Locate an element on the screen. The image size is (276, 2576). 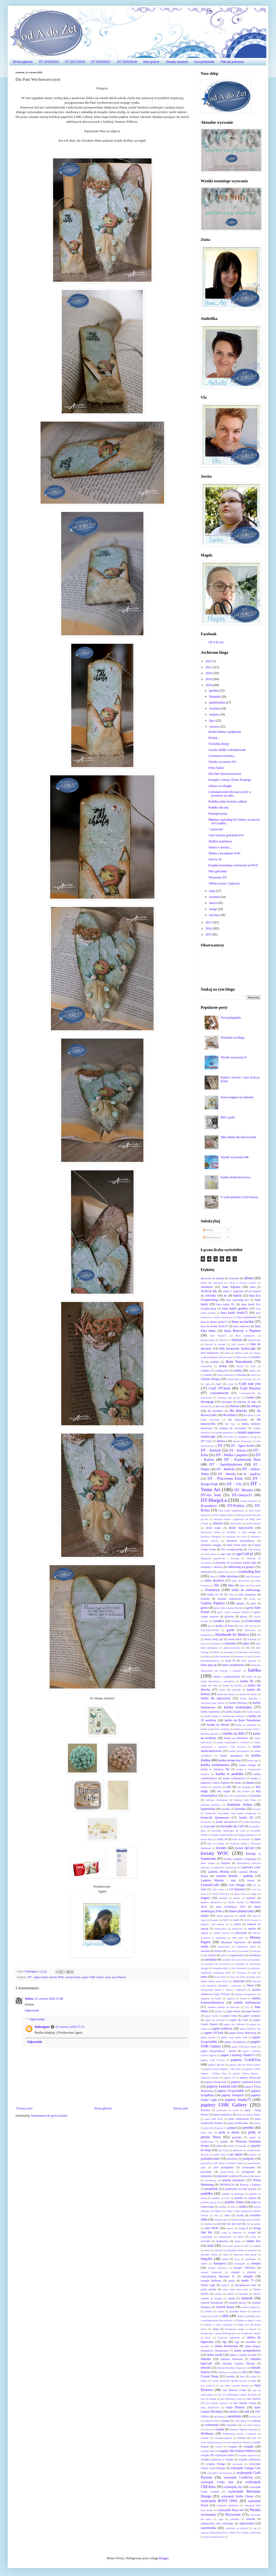
muzyka is located at coordinates (257, 1951).